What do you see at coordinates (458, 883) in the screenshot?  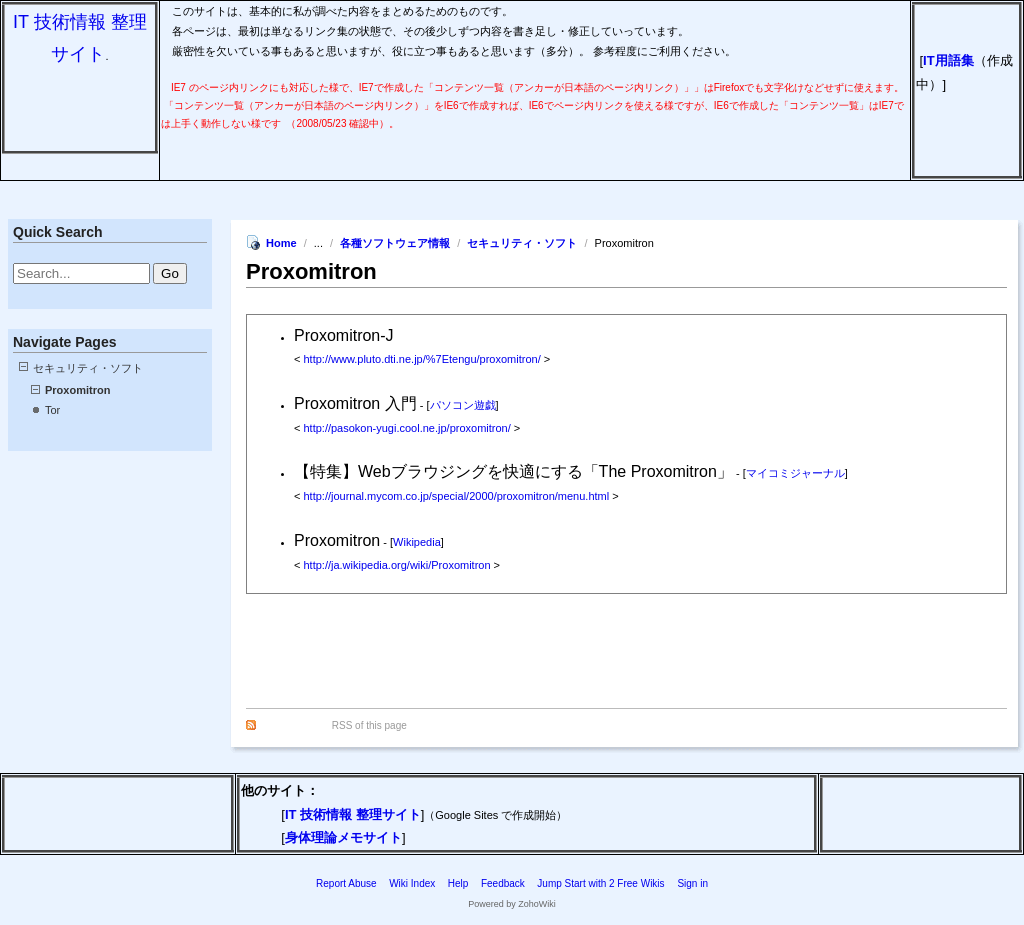 I see `Help` at bounding box center [458, 883].